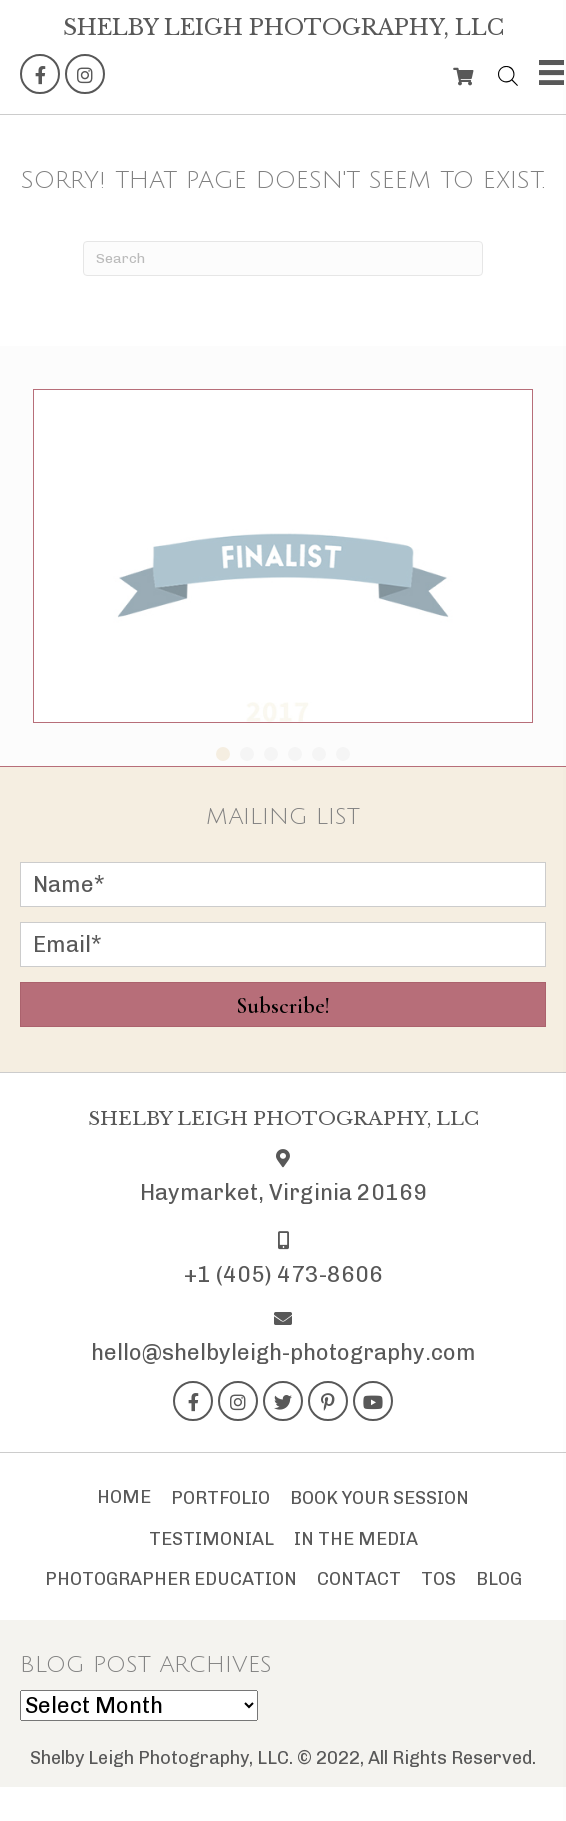 The width and height of the screenshot is (566, 1821). What do you see at coordinates (438, 1579) in the screenshot?
I see `TOS` at bounding box center [438, 1579].